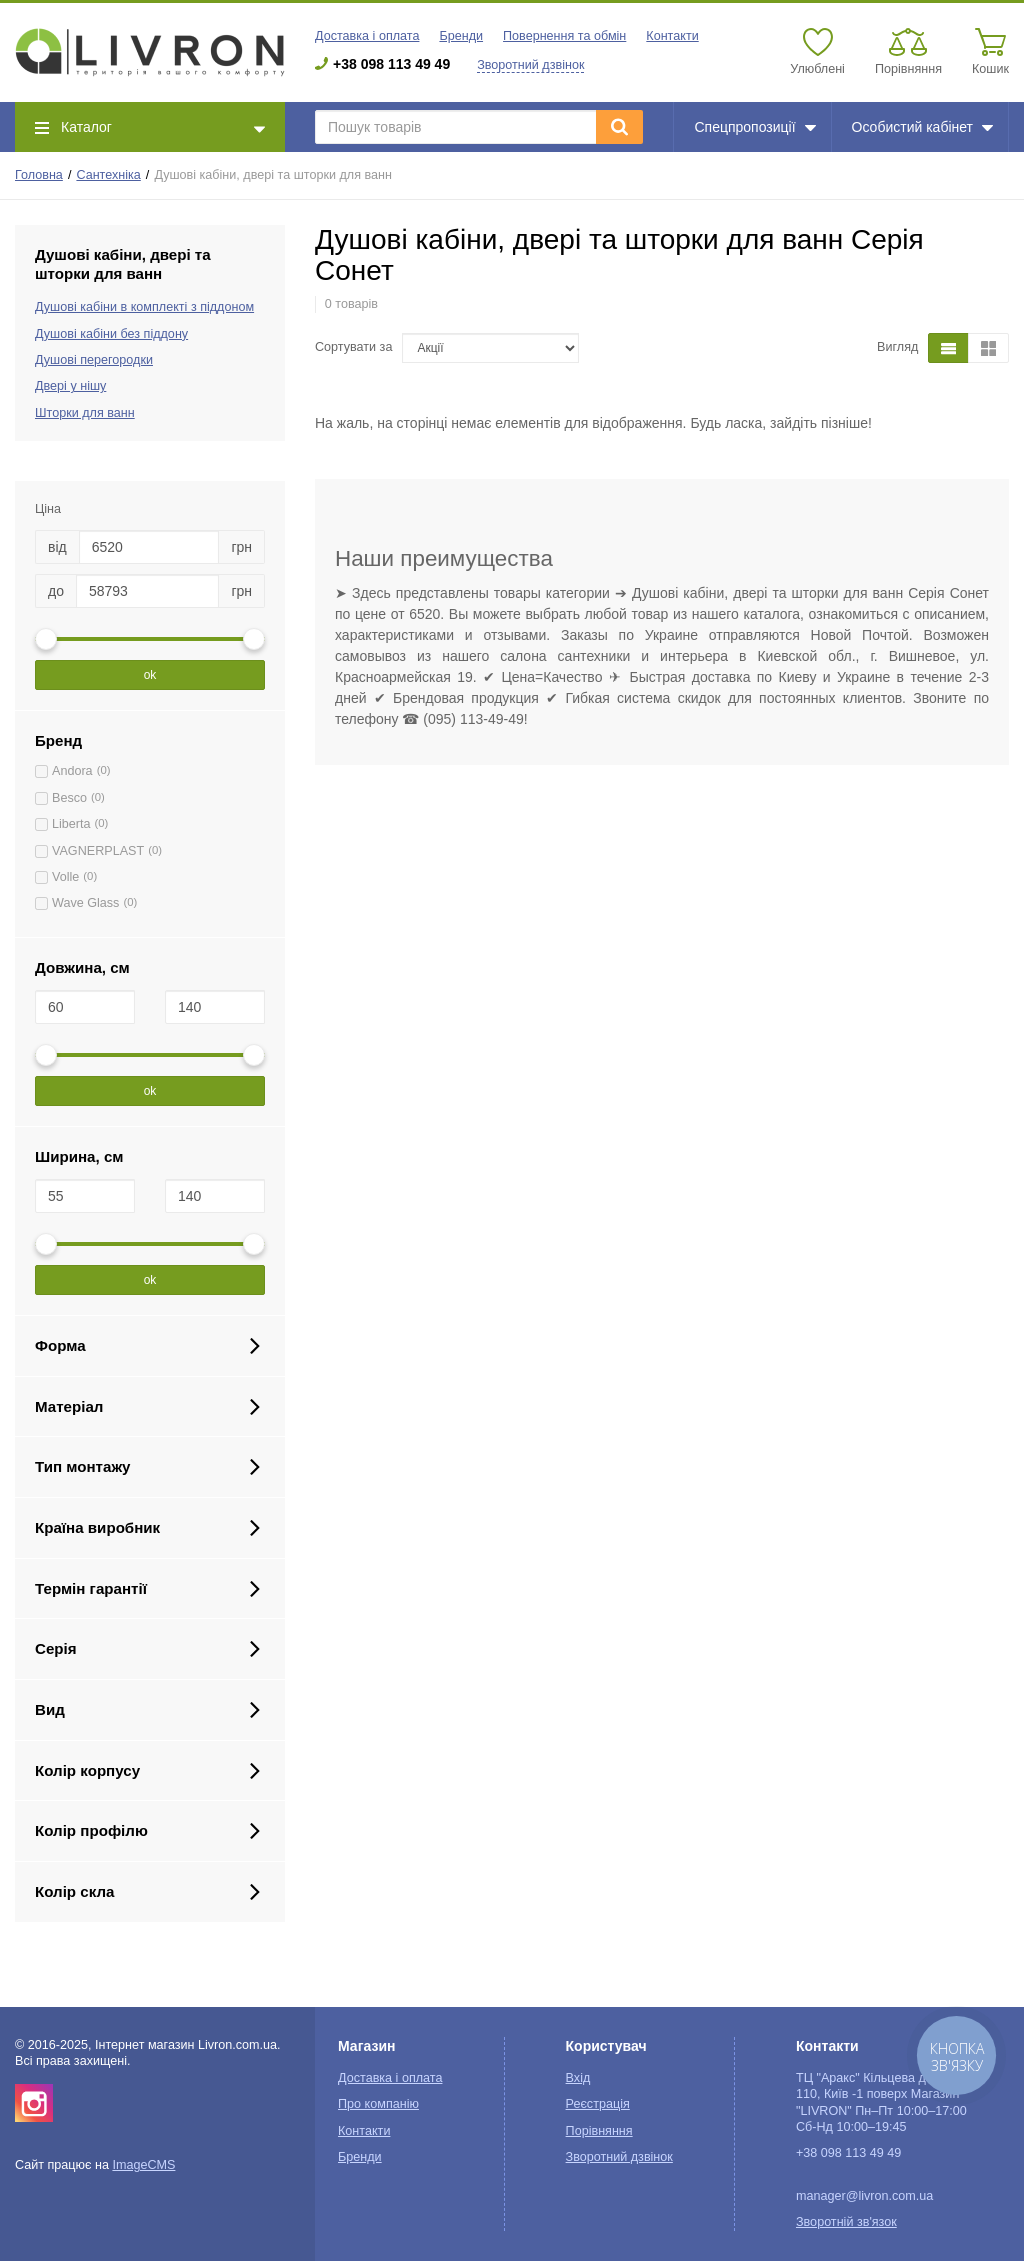 Image resolution: width=1024 pixels, height=2261 pixels. Describe the element at coordinates (85, 903) in the screenshot. I see `Wave Glass` at that location.